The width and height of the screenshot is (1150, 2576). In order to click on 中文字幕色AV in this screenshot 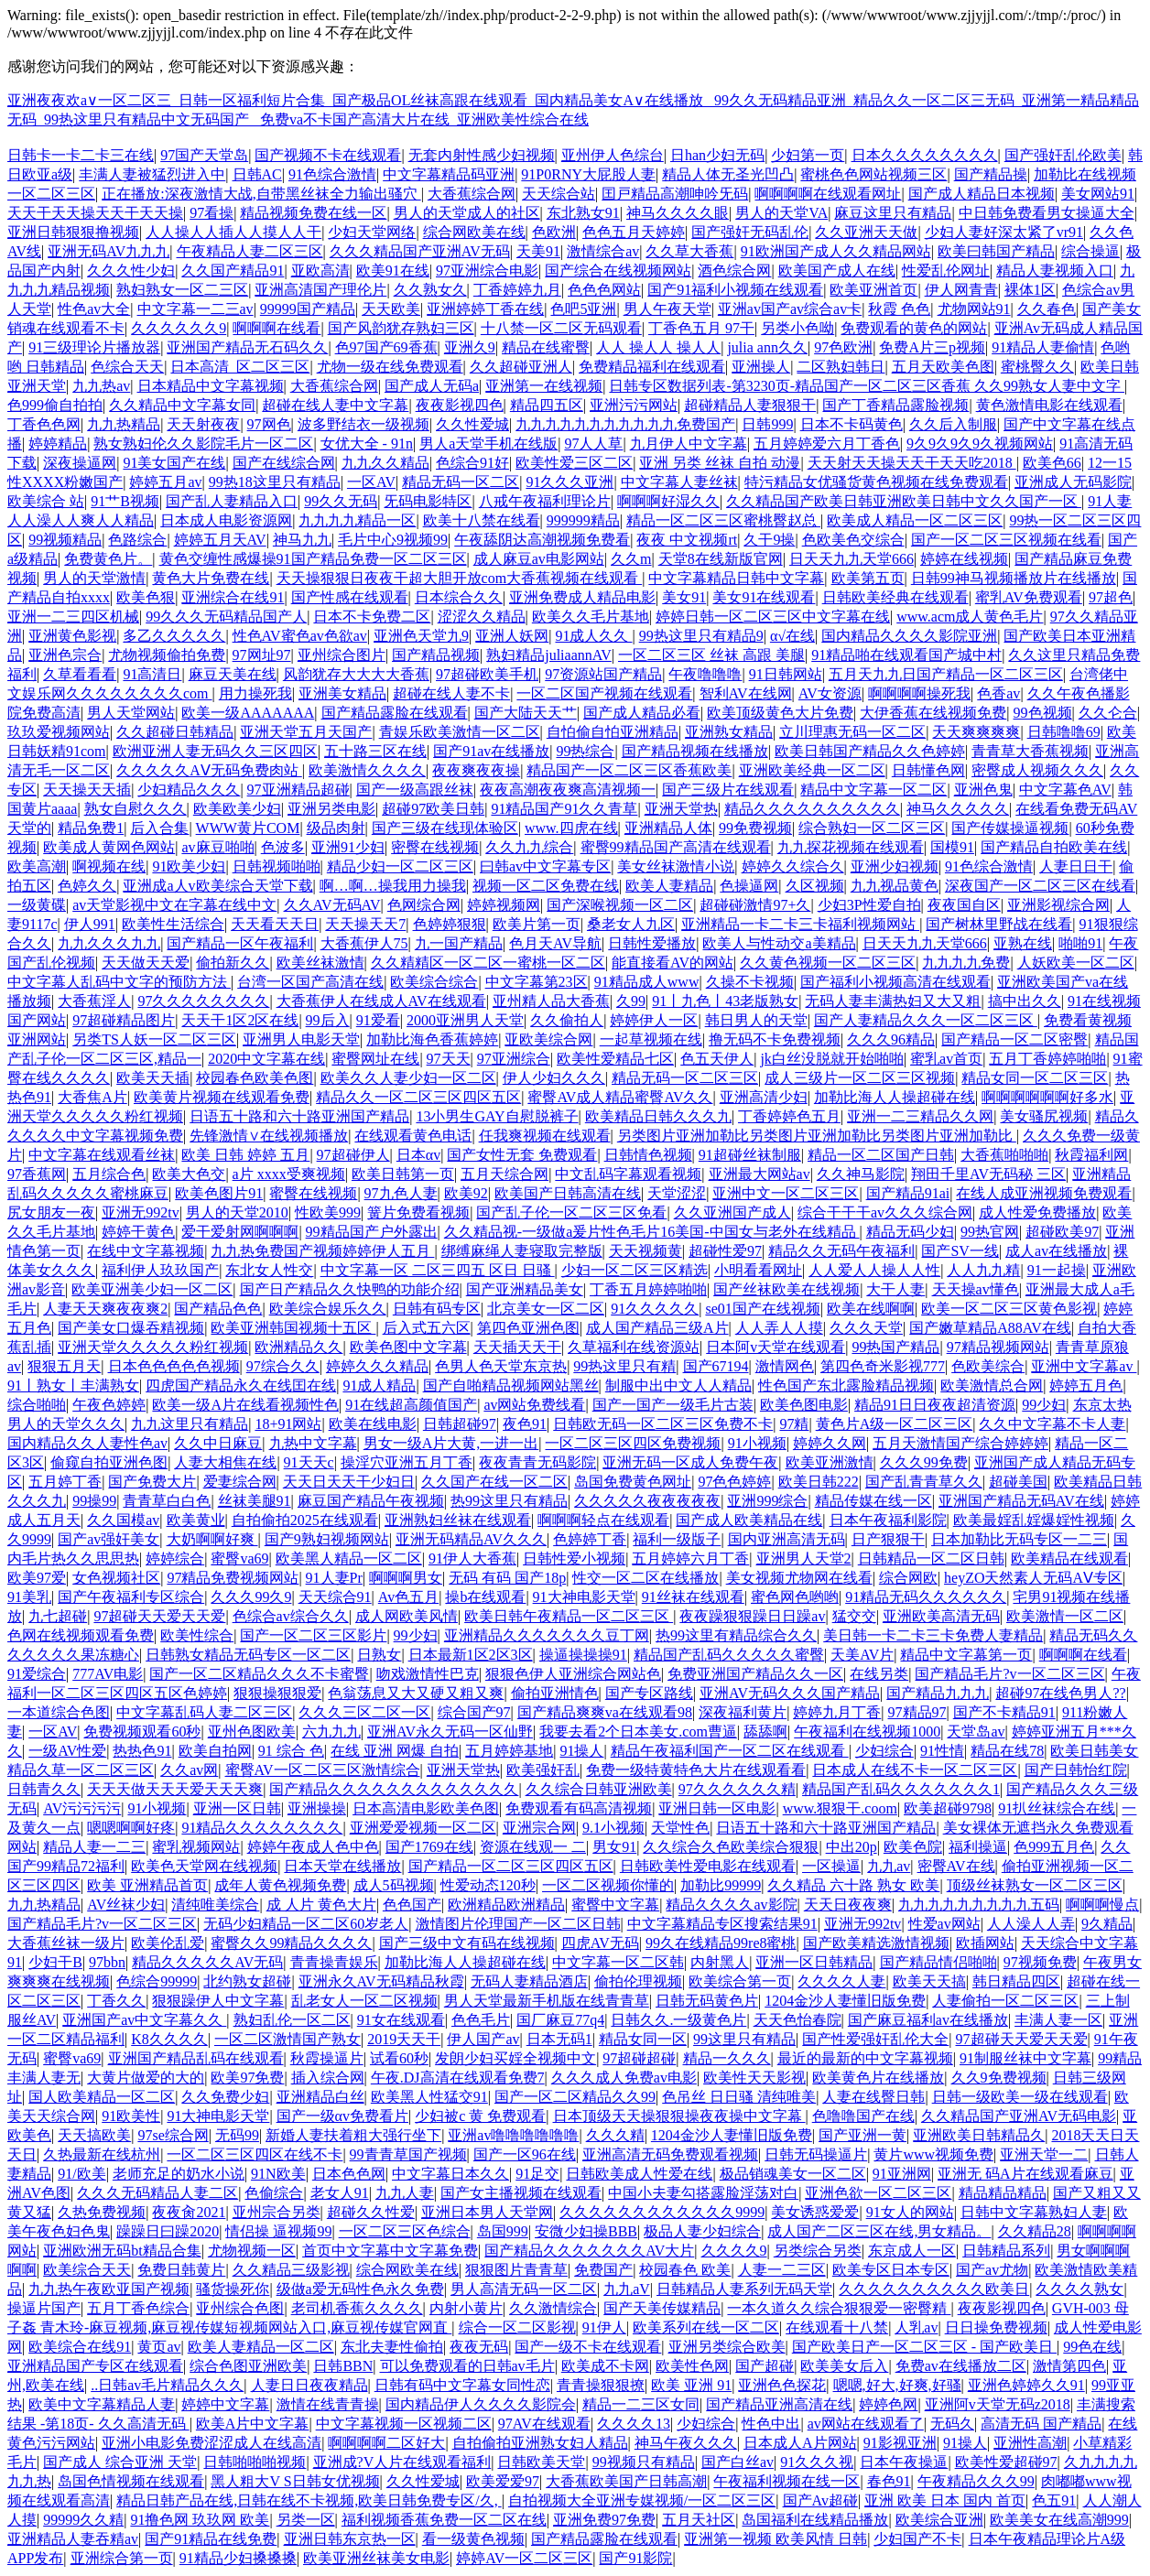, I will do `click(1065, 789)`.